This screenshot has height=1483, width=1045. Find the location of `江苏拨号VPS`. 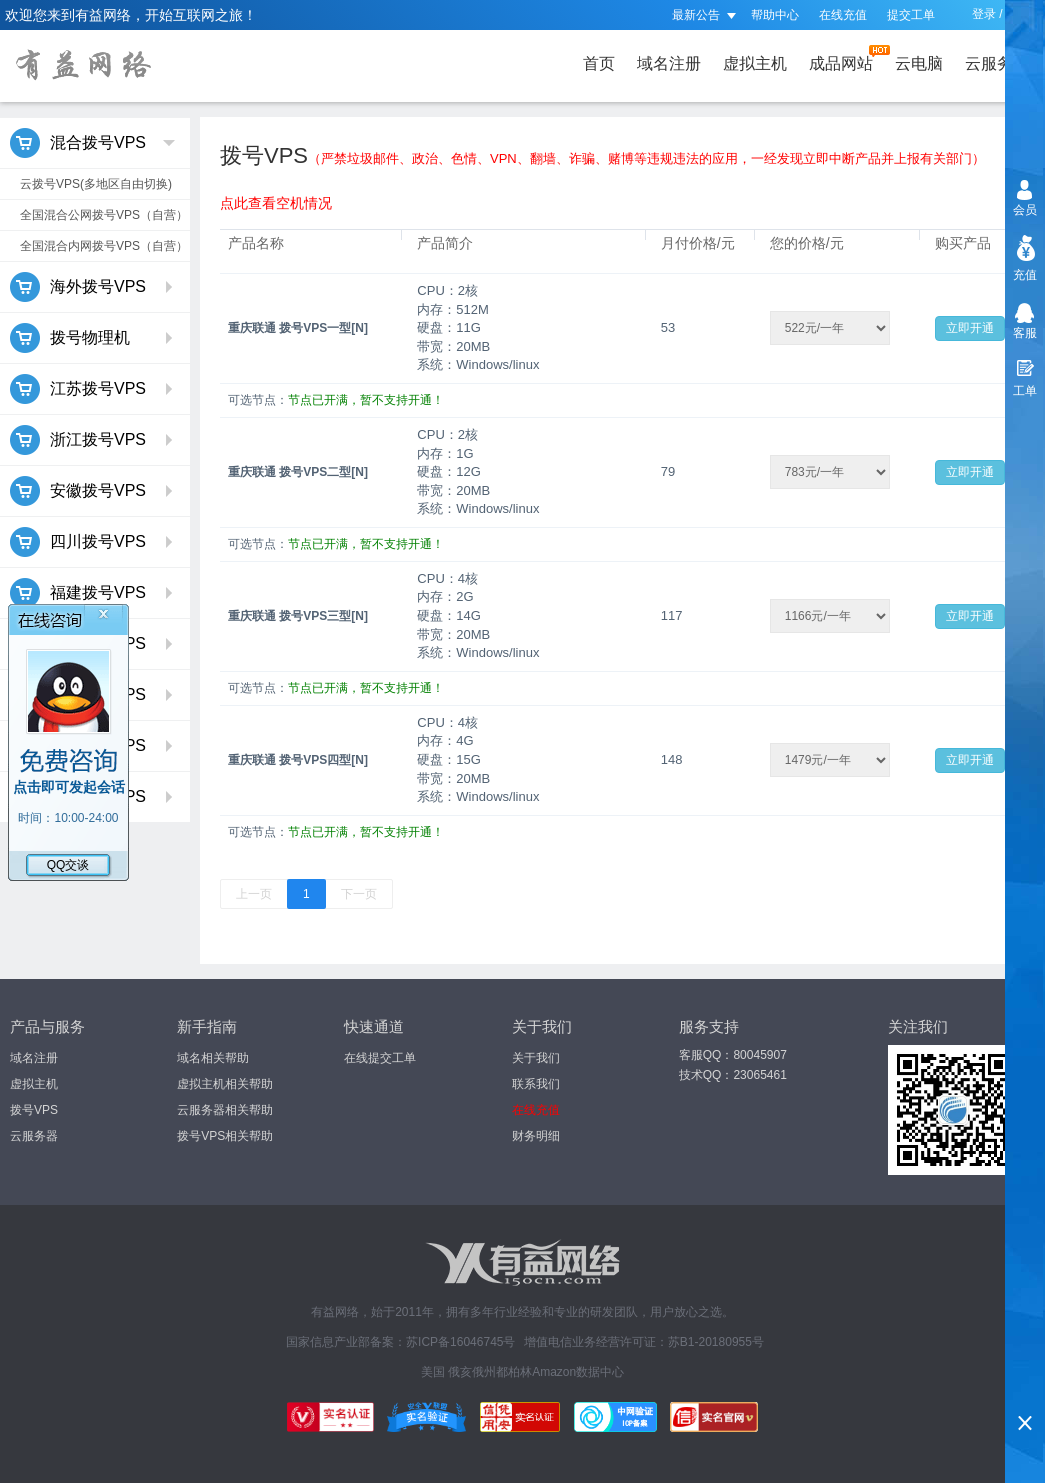

江苏拨号VPS is located at coordinates (92, 389).